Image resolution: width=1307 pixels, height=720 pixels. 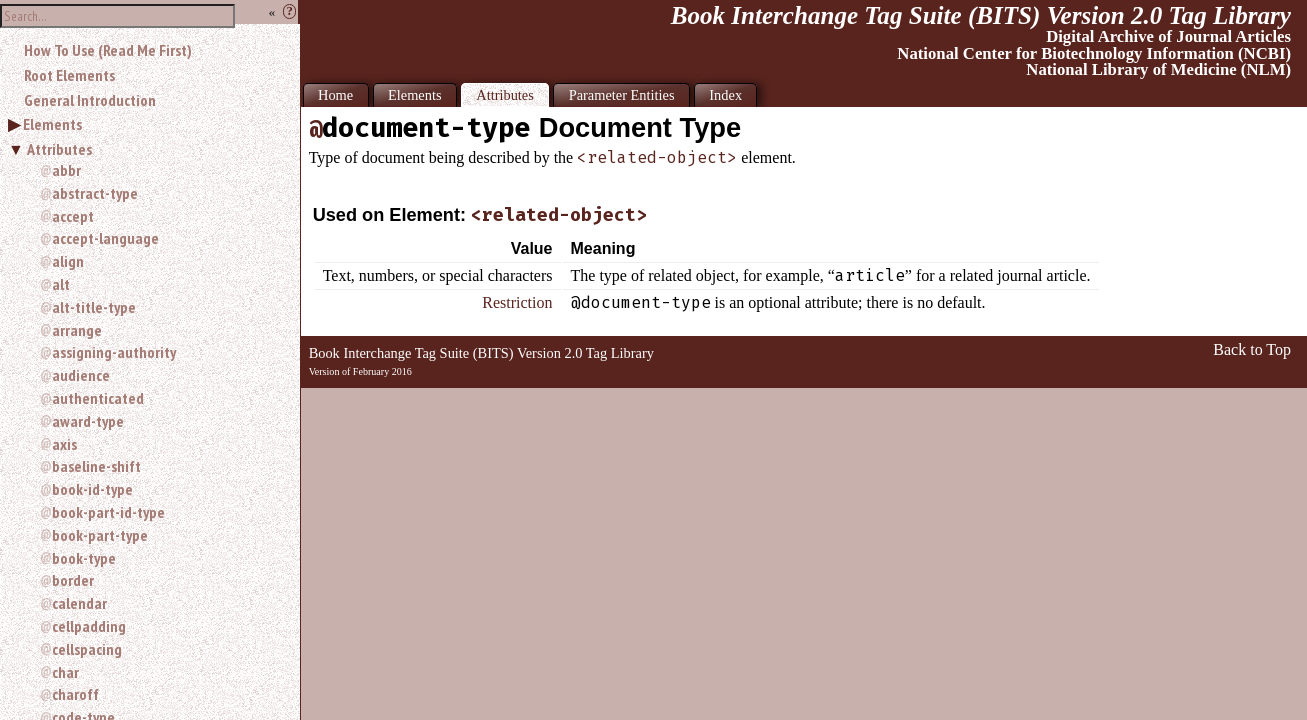 What do you see at coordinates (96, 466) in the screenshot?
I see `baseline-shift` at bounding box center [96, 466].